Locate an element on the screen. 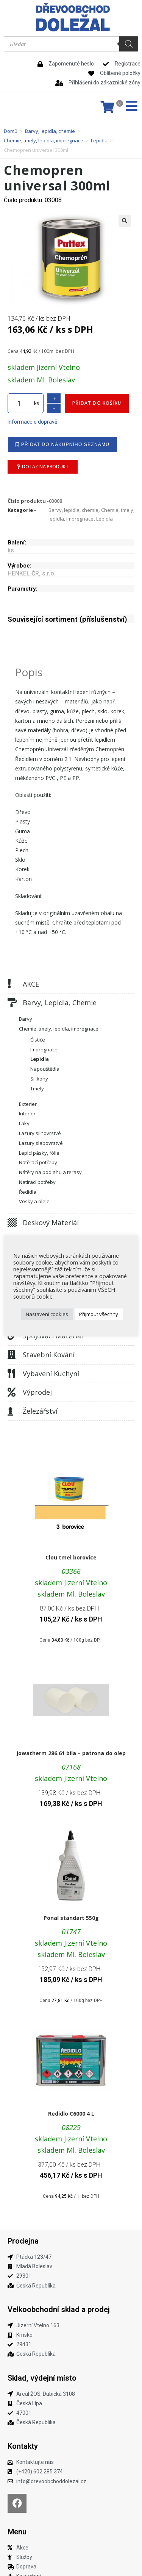 The width and height of the screenshot is (142, 2576). Železářství is located at coordinates (40, 1411).